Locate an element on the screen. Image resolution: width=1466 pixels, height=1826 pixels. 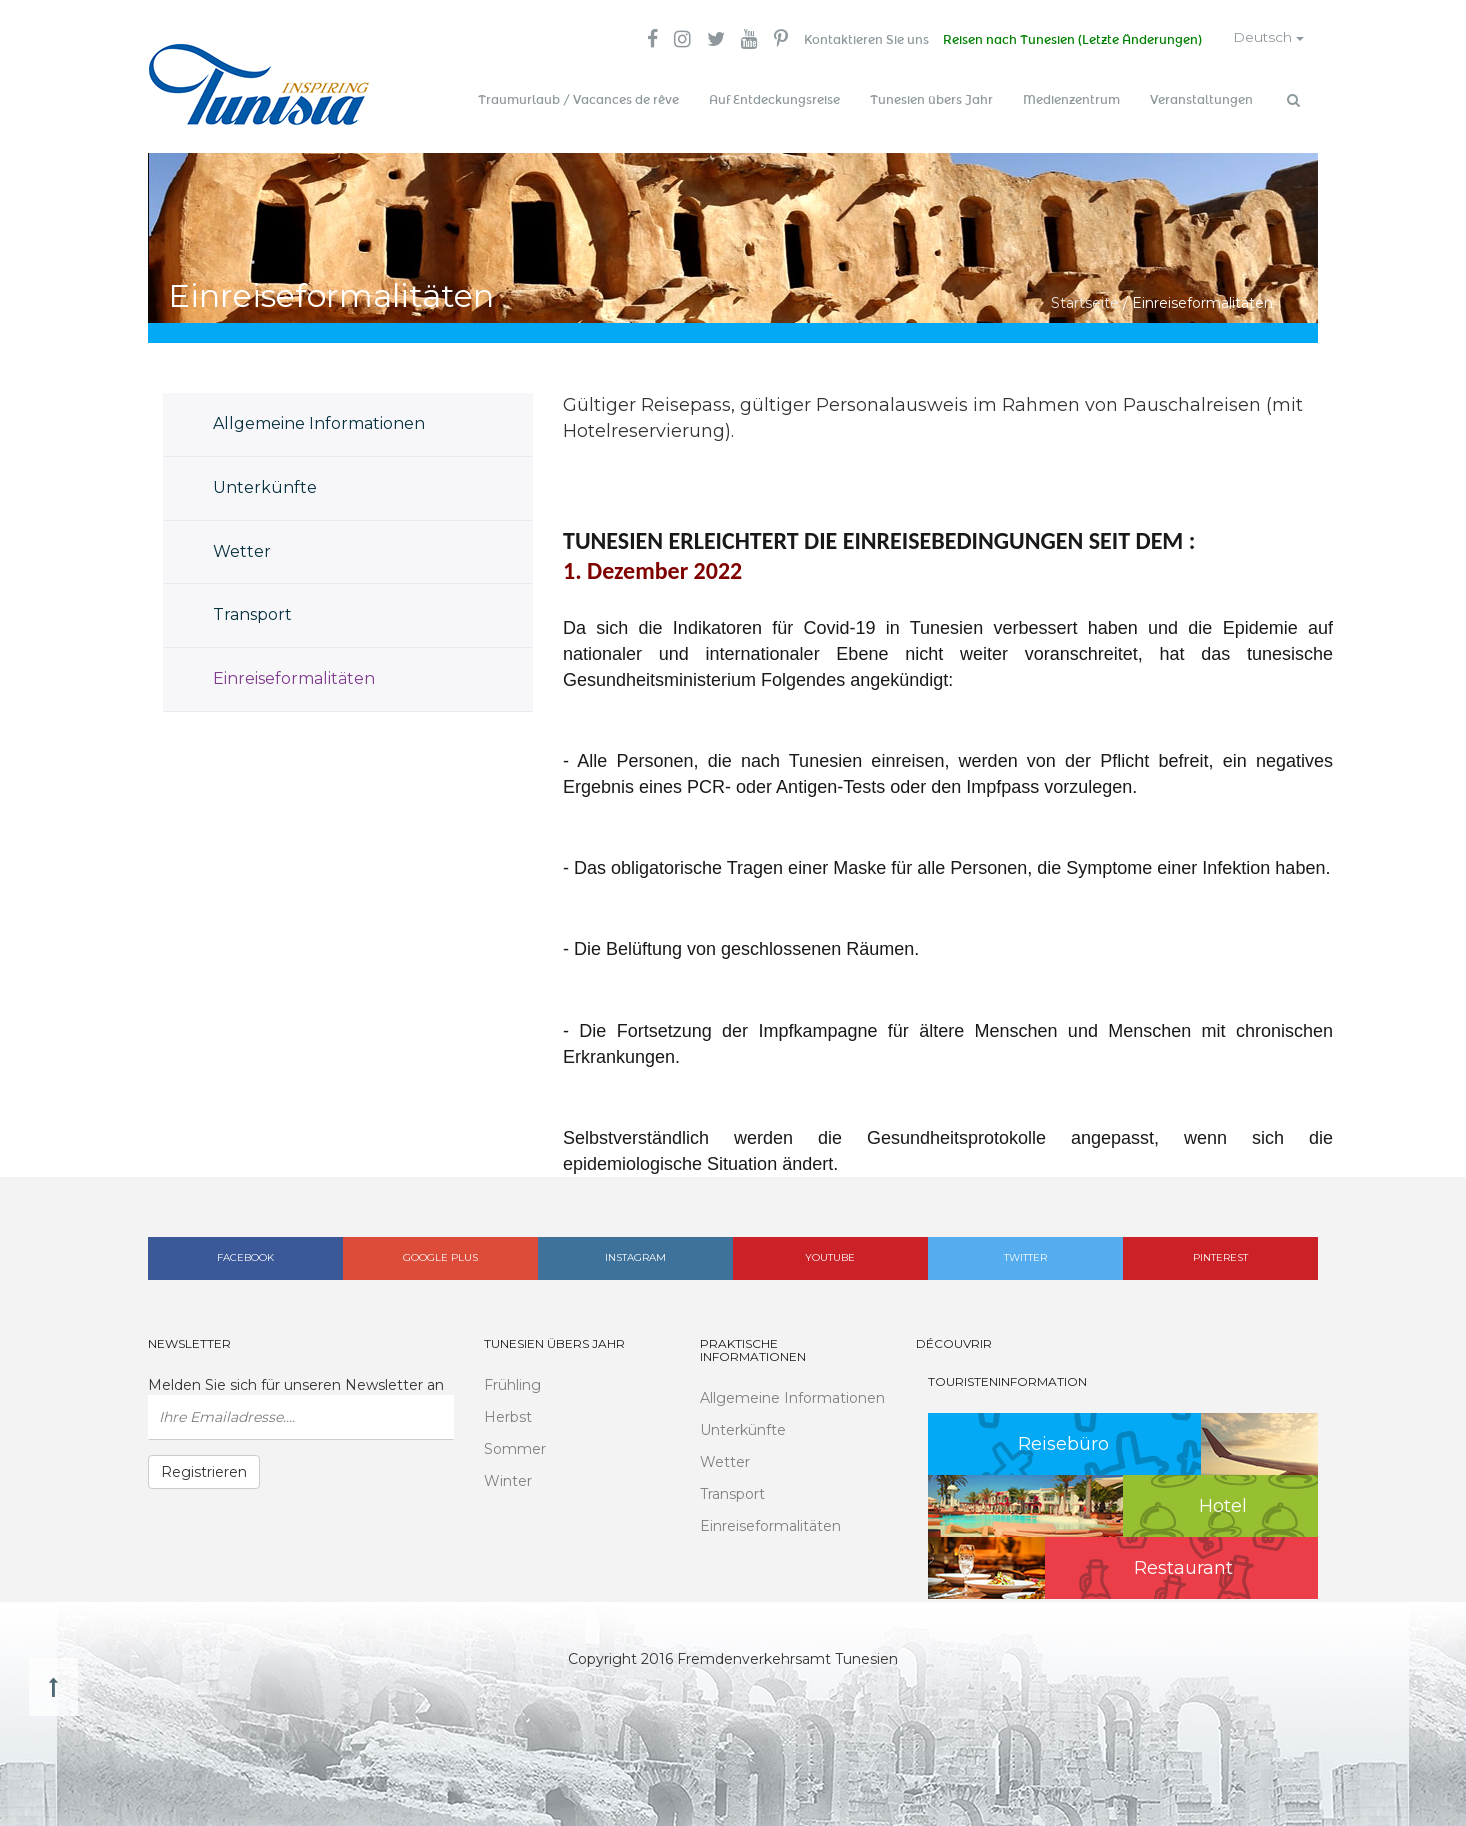
Instagram is located at coordinates (635, 1255).